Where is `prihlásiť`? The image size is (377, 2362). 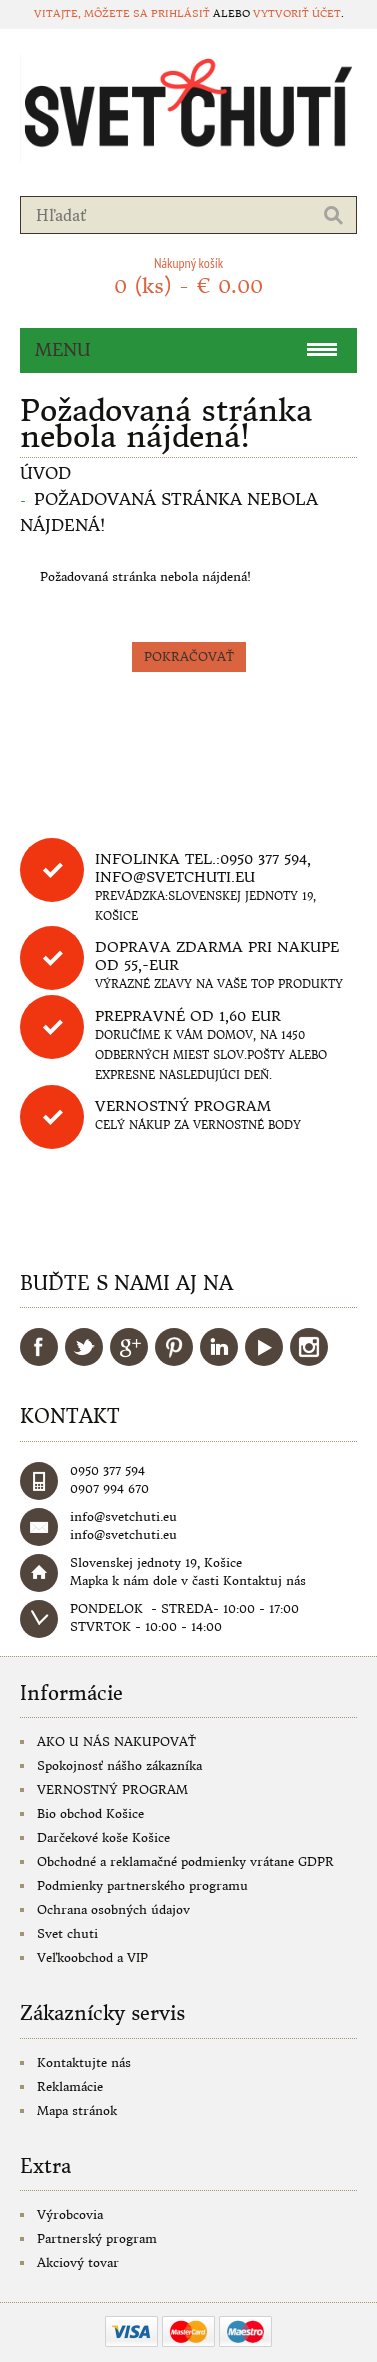 prihlásiť is located at coordinates (180, 13).